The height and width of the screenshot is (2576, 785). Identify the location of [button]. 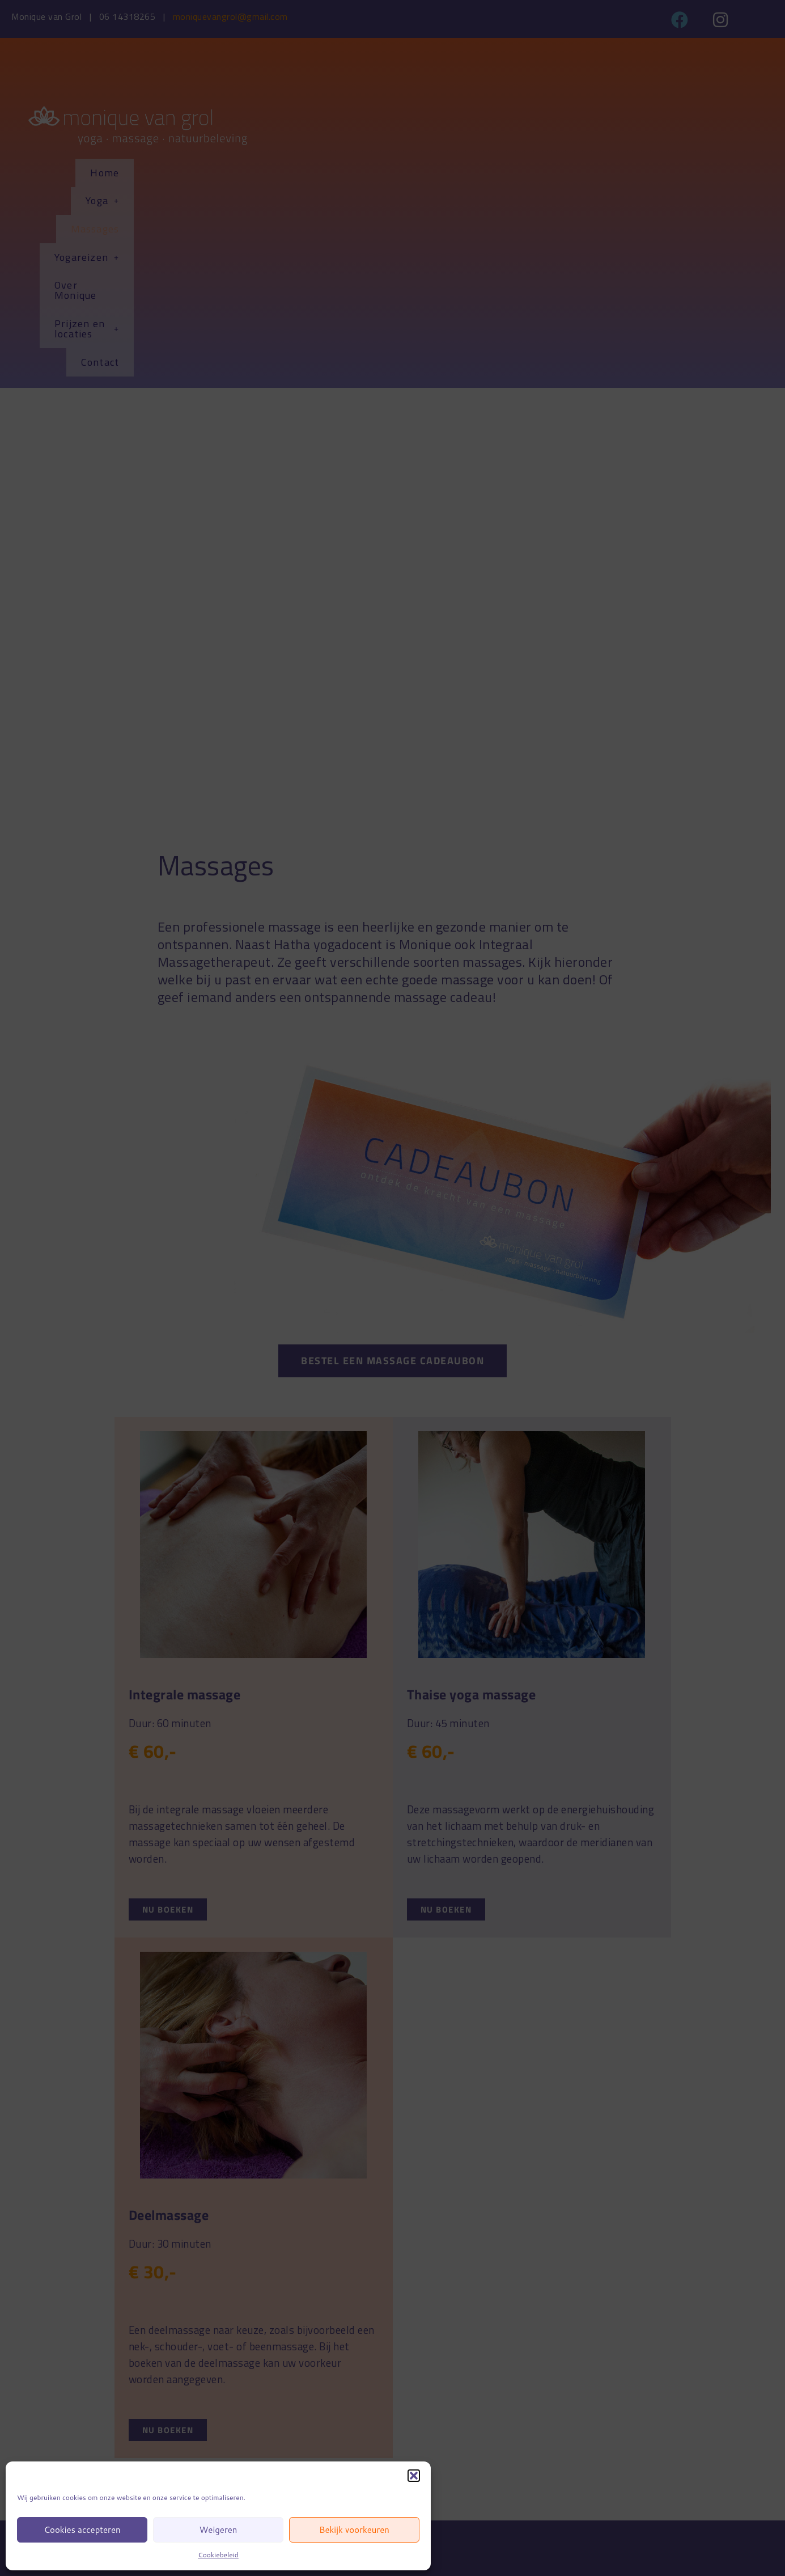
(413, 2475).